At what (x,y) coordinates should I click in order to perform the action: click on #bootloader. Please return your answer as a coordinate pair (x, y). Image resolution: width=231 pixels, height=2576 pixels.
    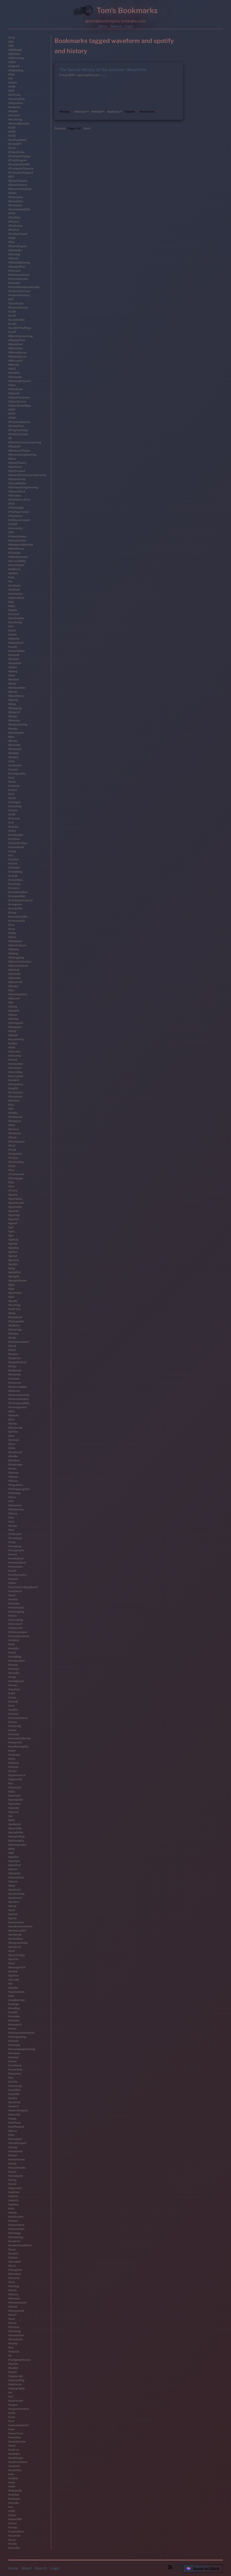
    Looking at the image, I should click on (16, 732).